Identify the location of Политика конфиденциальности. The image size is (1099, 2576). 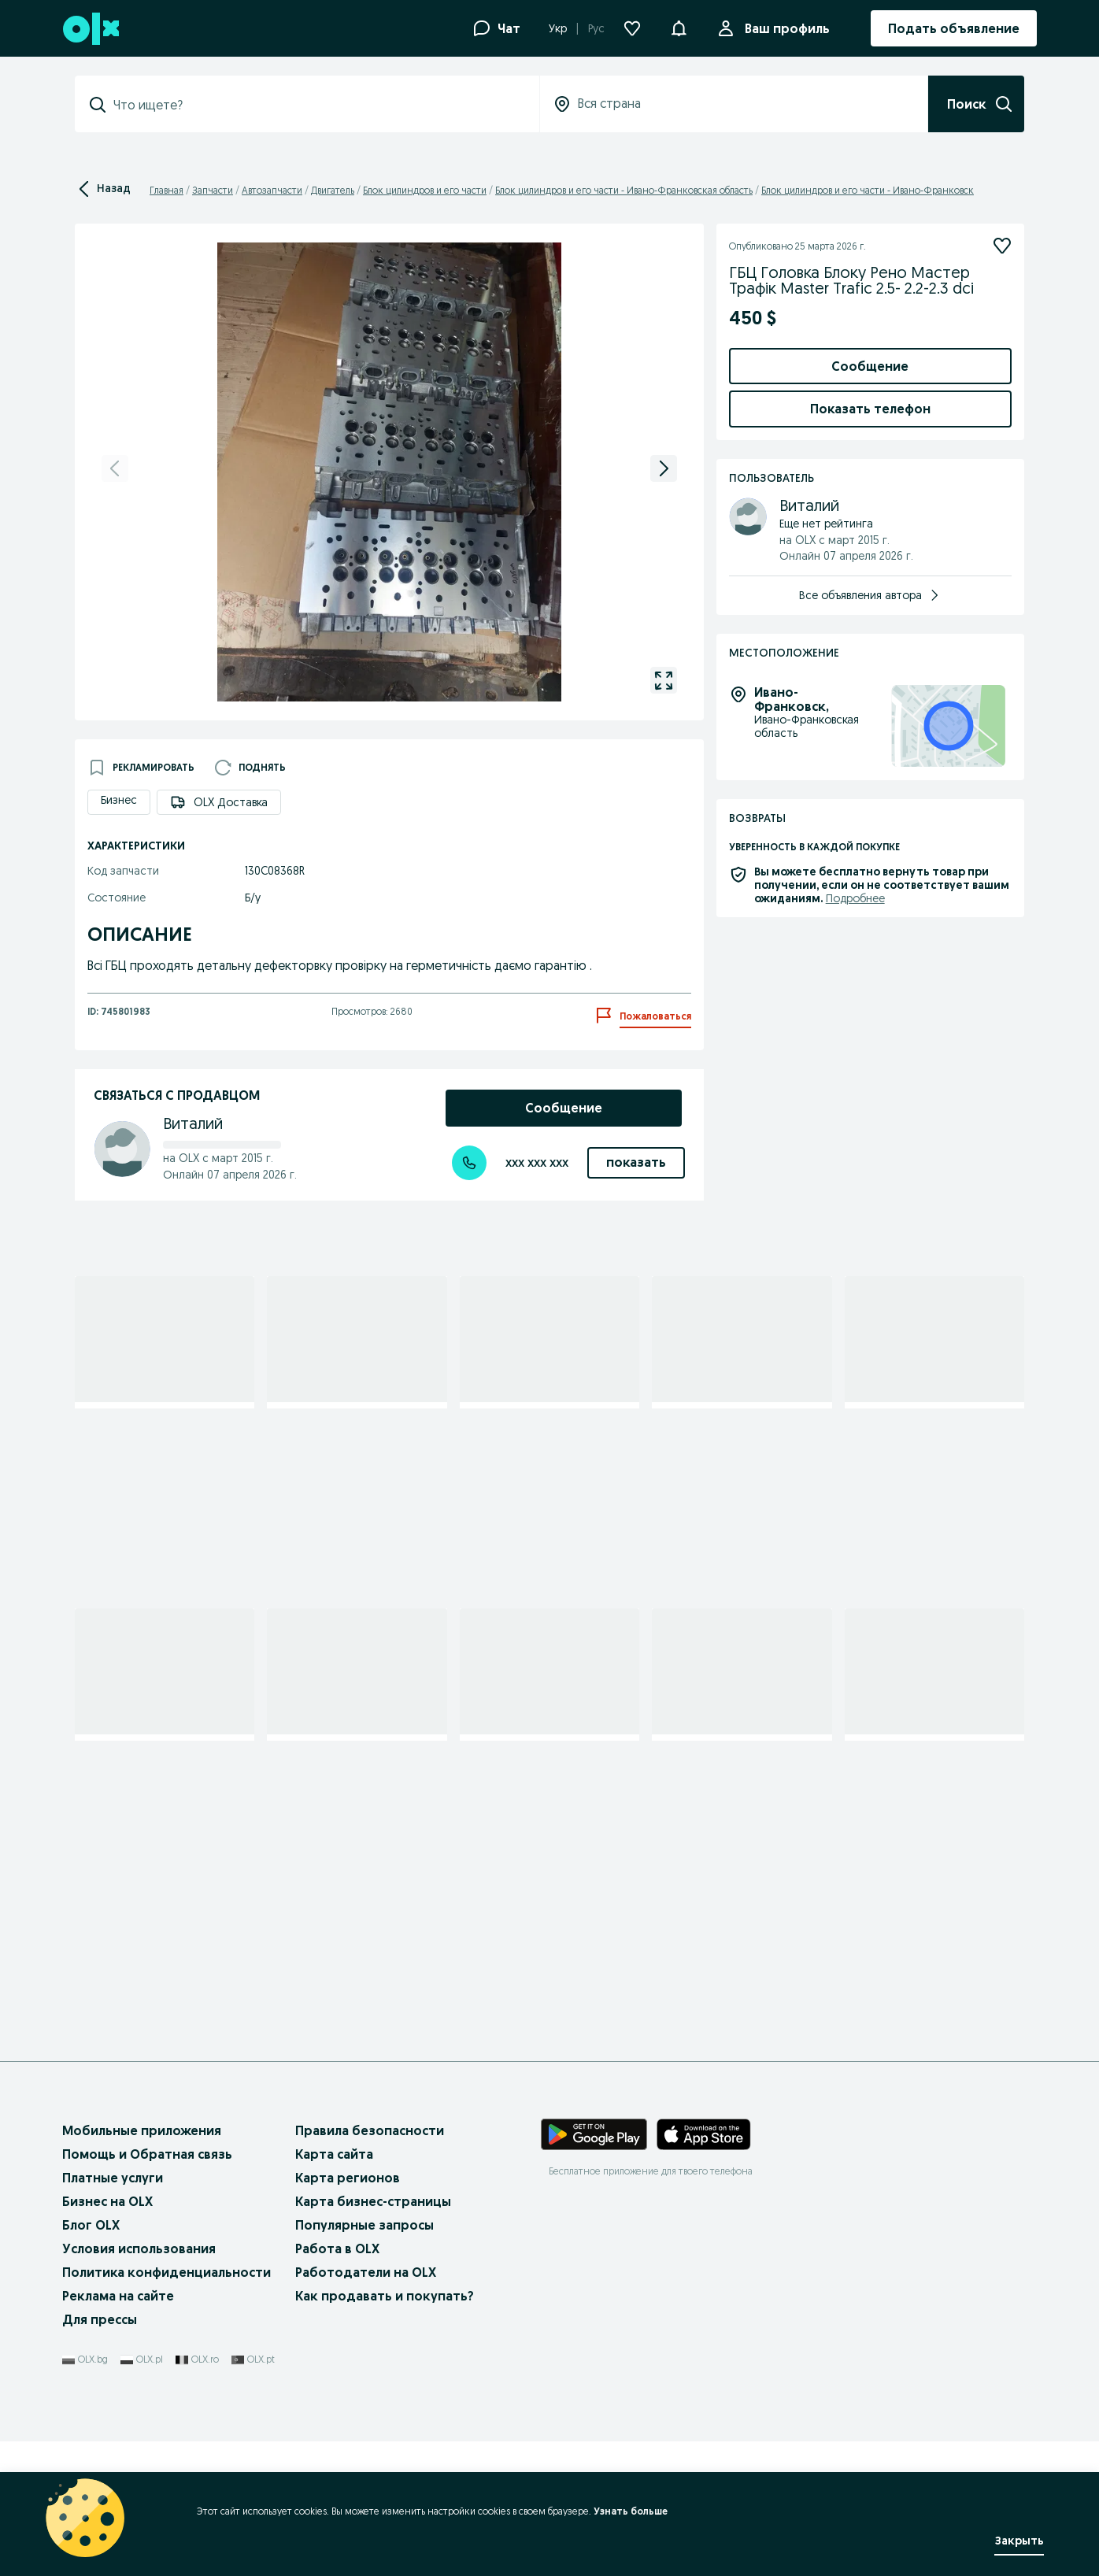
(166, 2406).